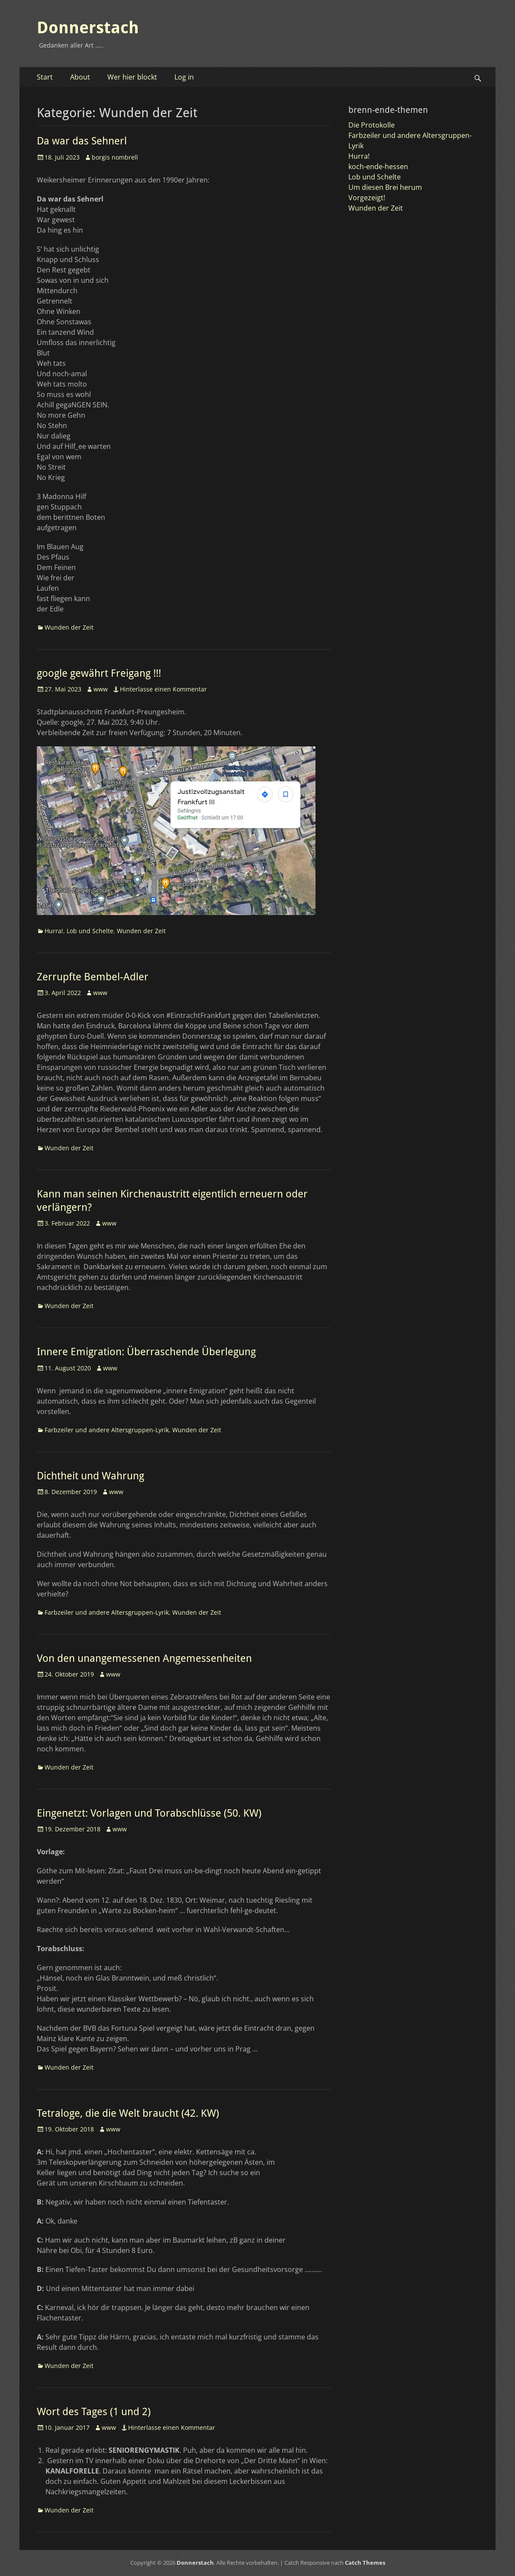 The image size is (515, 2576). I want to click on Wunden der Zeit, so click(69, 627).